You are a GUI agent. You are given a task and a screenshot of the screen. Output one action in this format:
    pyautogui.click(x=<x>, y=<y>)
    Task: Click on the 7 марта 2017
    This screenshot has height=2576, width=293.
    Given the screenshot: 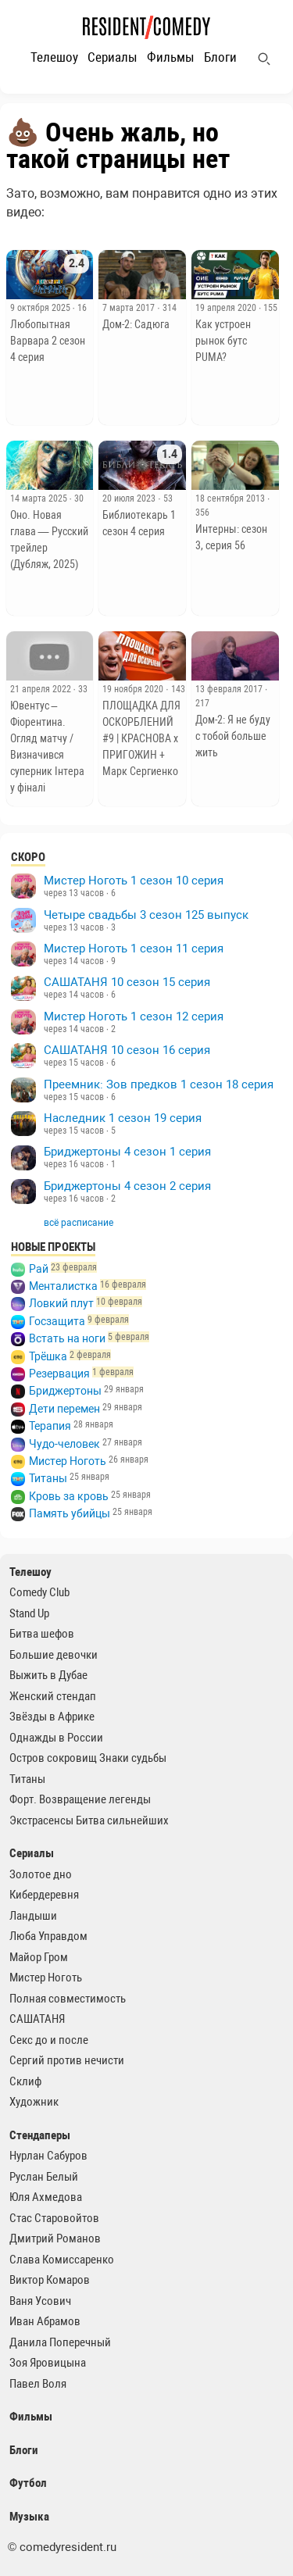 What is the action you would take?
    pyautogui.click(x=129, y=307)
    